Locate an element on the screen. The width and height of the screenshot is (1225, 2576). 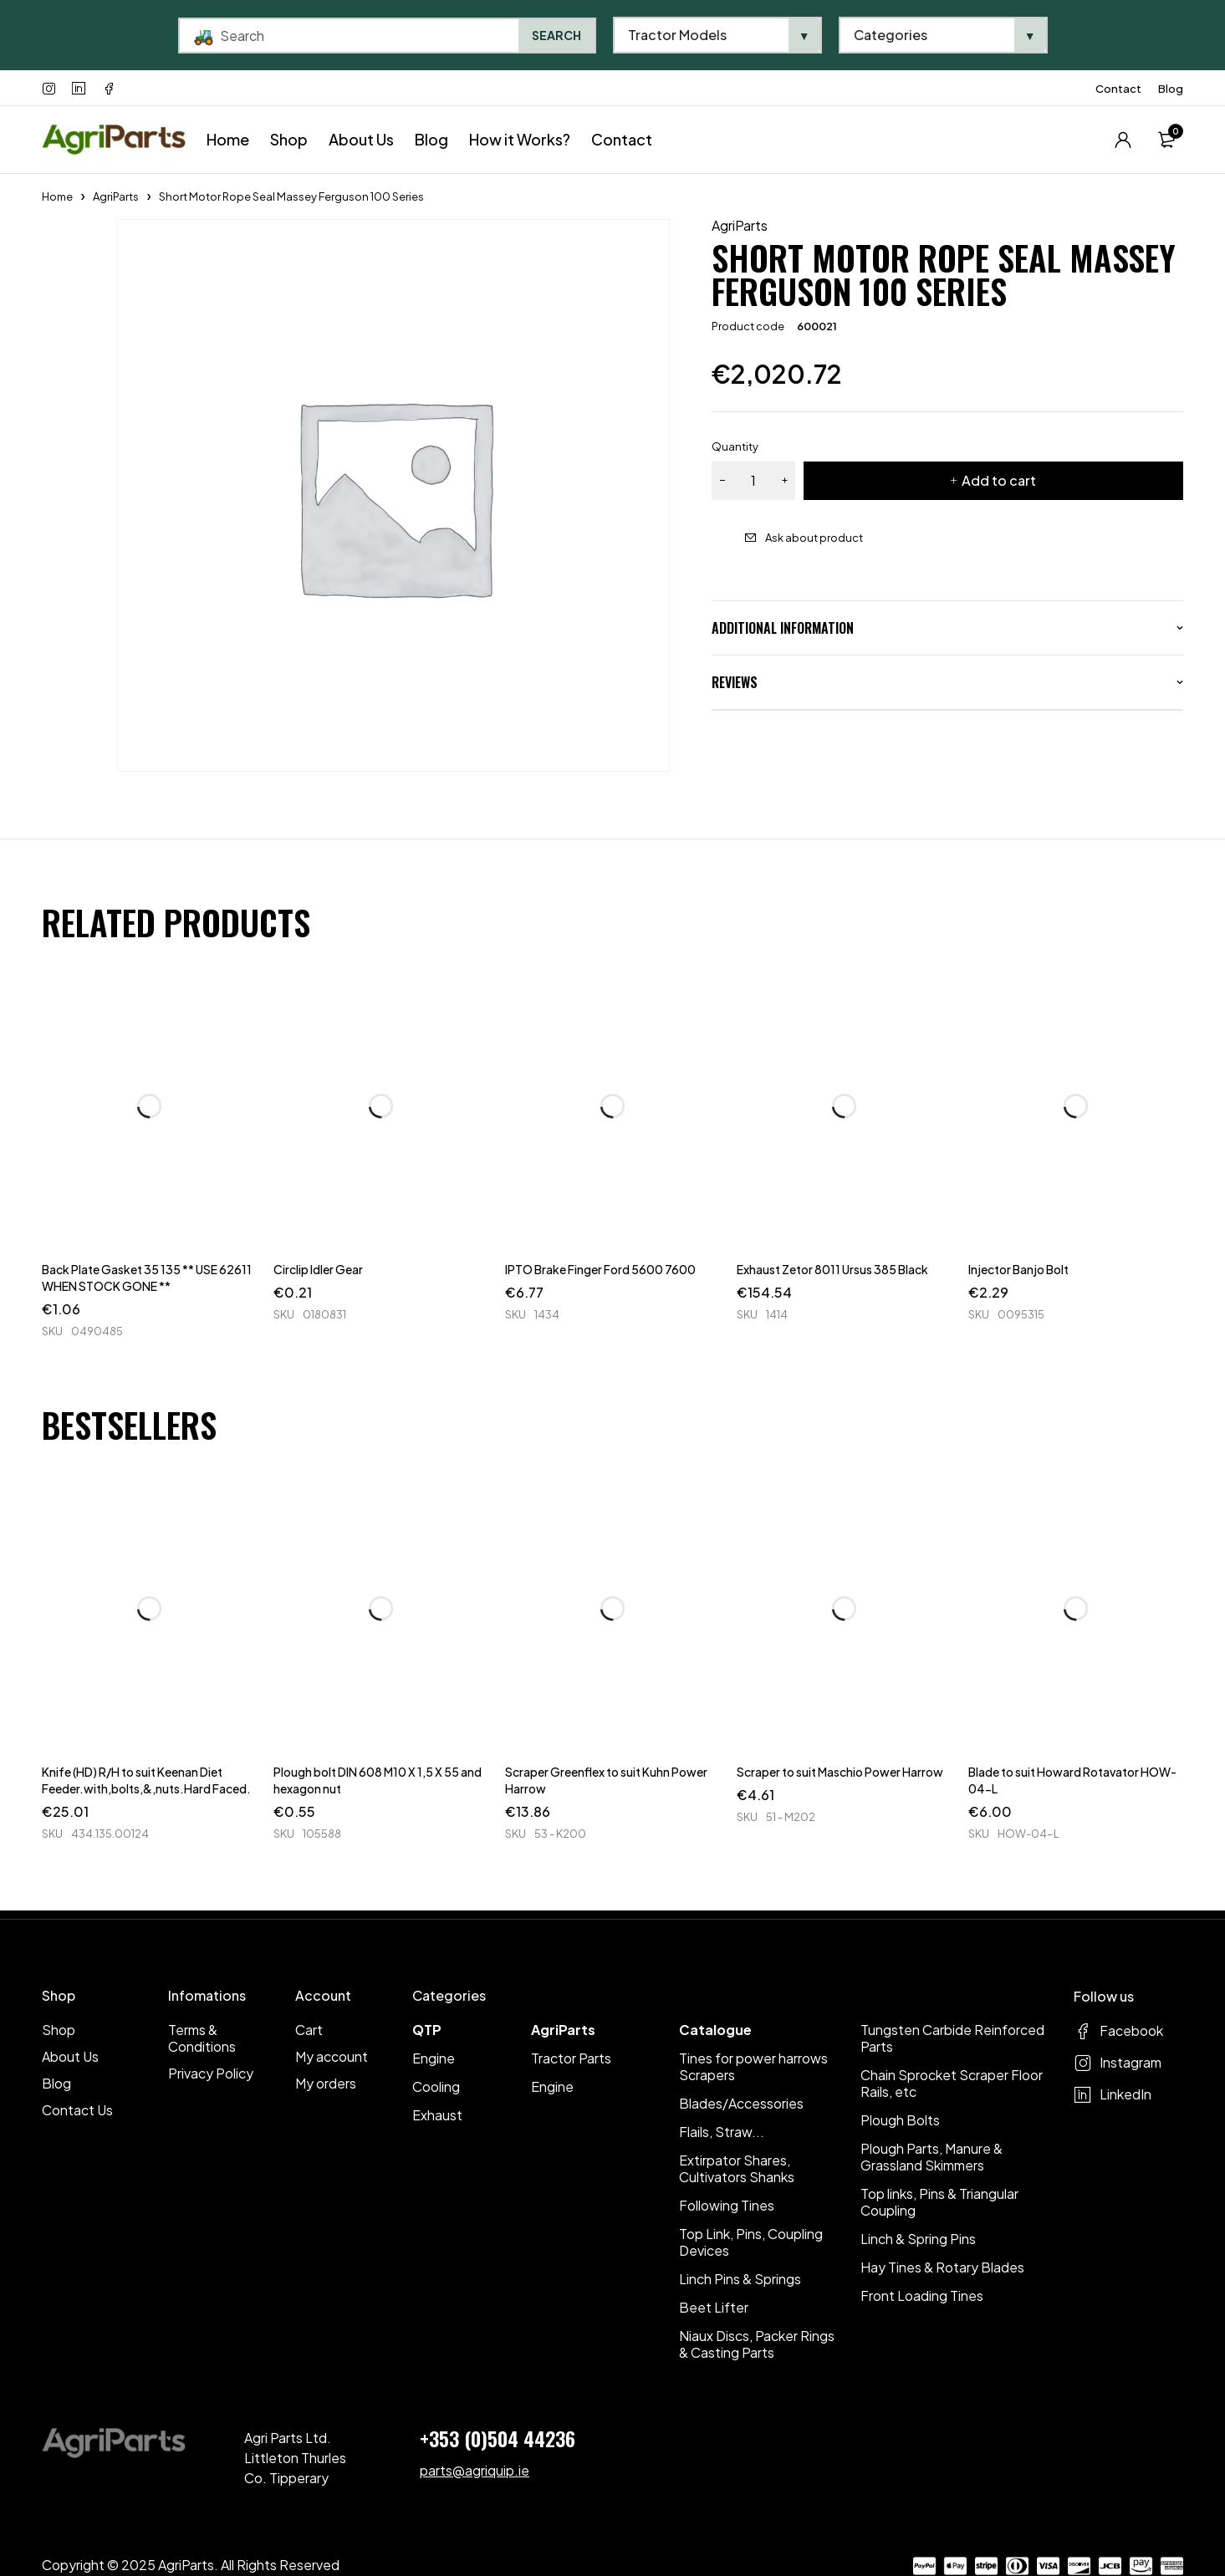
Blog is located at coordinates (1170, 88).